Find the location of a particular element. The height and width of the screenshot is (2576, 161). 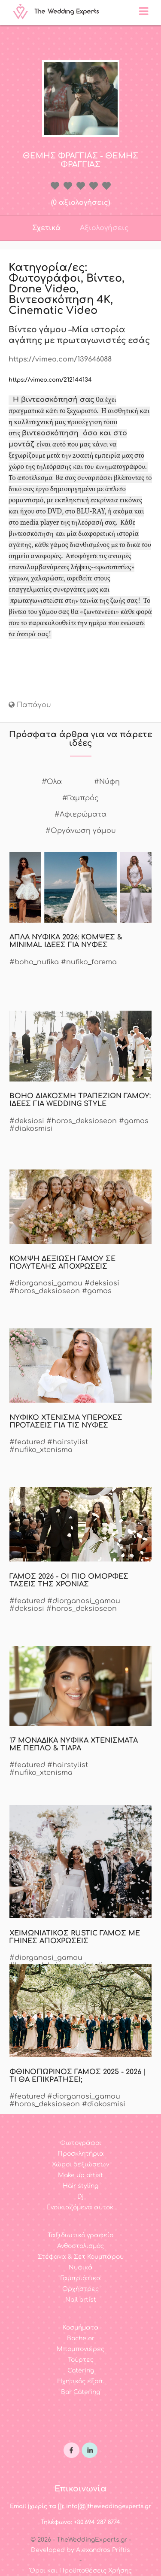

Ηχητικός εξοπ. is located at coordinates (80, 2381).